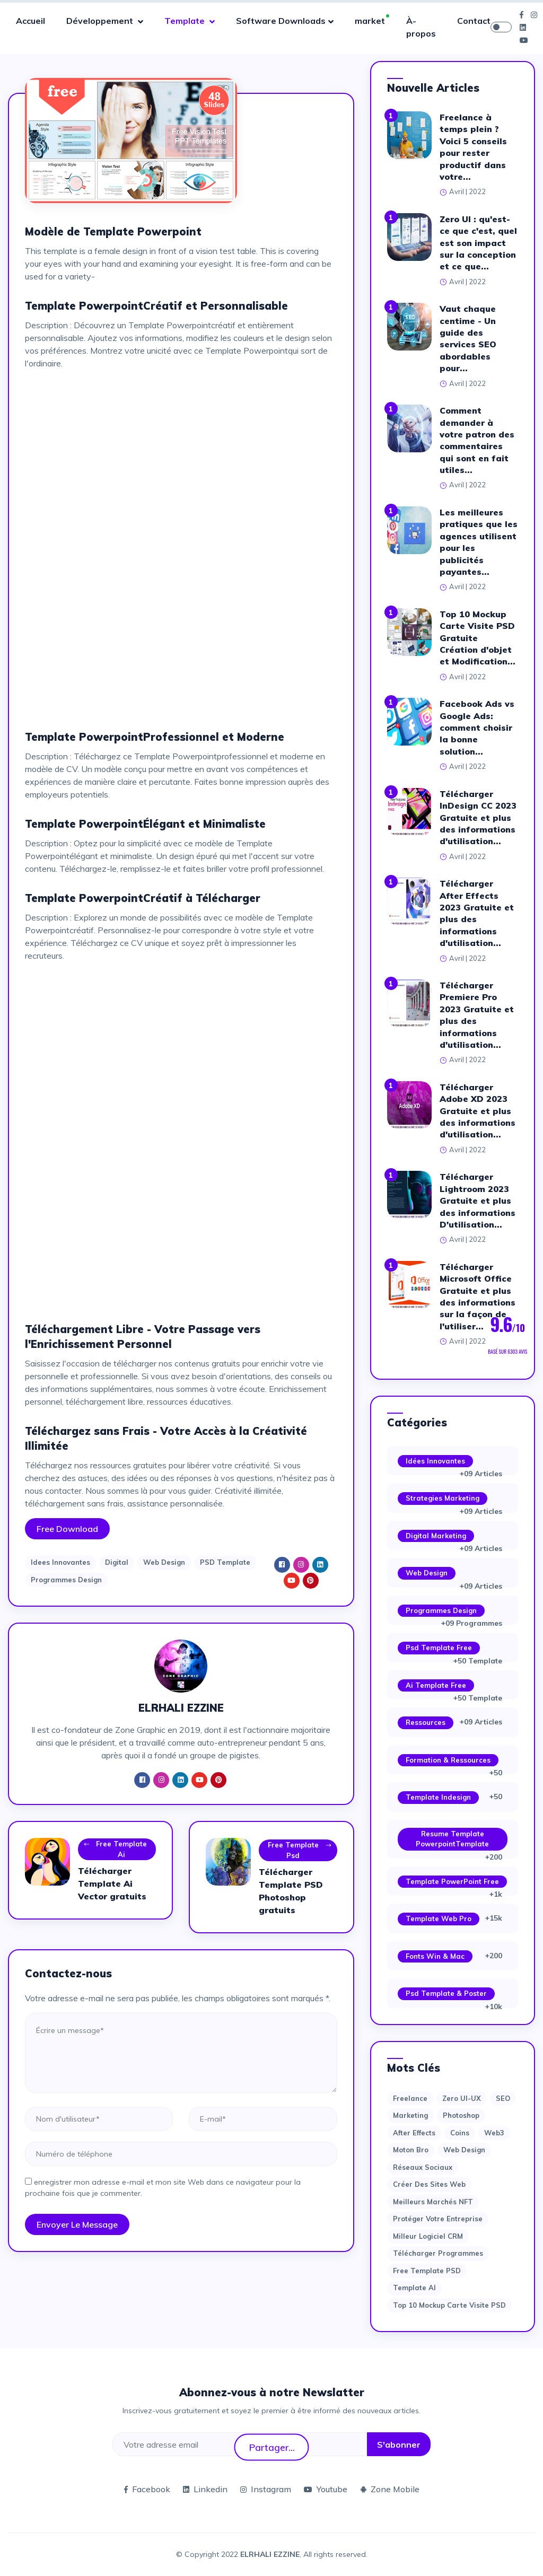  I want to click on Psd Template & Poster, so click(446, 1993).